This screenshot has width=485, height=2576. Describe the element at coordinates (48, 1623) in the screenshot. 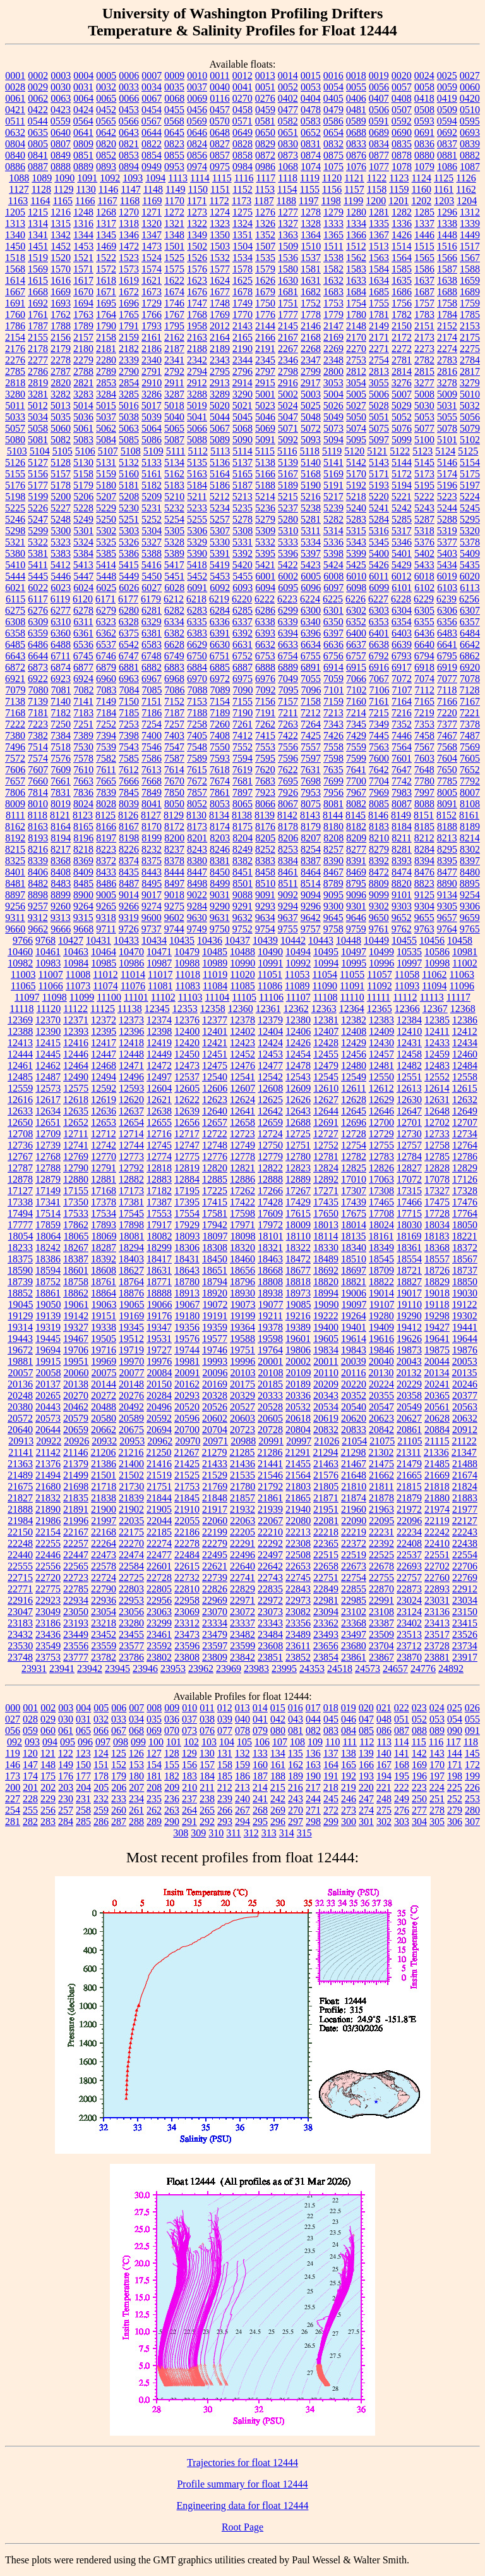

I see `23186` at that location.